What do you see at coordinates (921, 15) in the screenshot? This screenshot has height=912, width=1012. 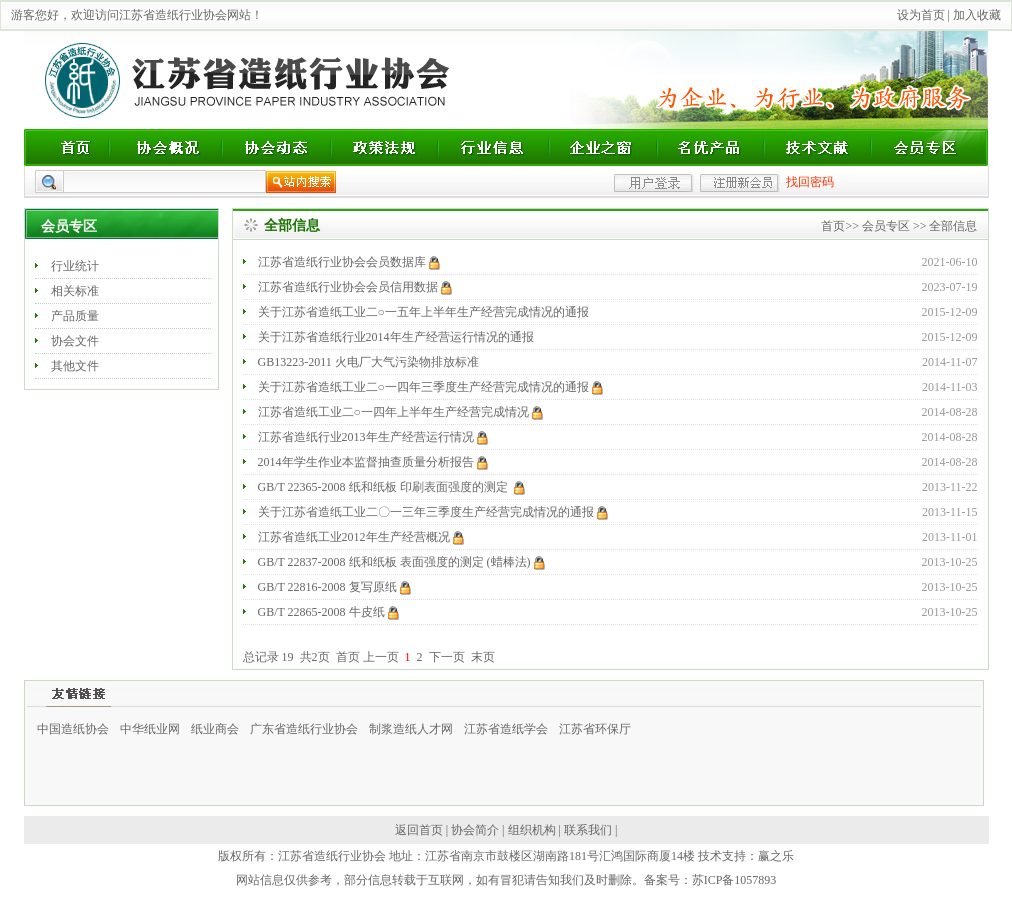 I see `设为首页` at bounding box center [921, 15].